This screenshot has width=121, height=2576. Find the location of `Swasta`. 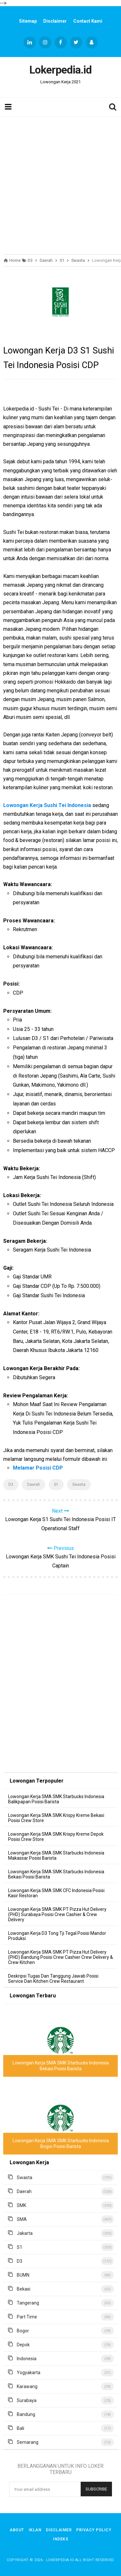

Swasta is located at coordinates (79, 1484).